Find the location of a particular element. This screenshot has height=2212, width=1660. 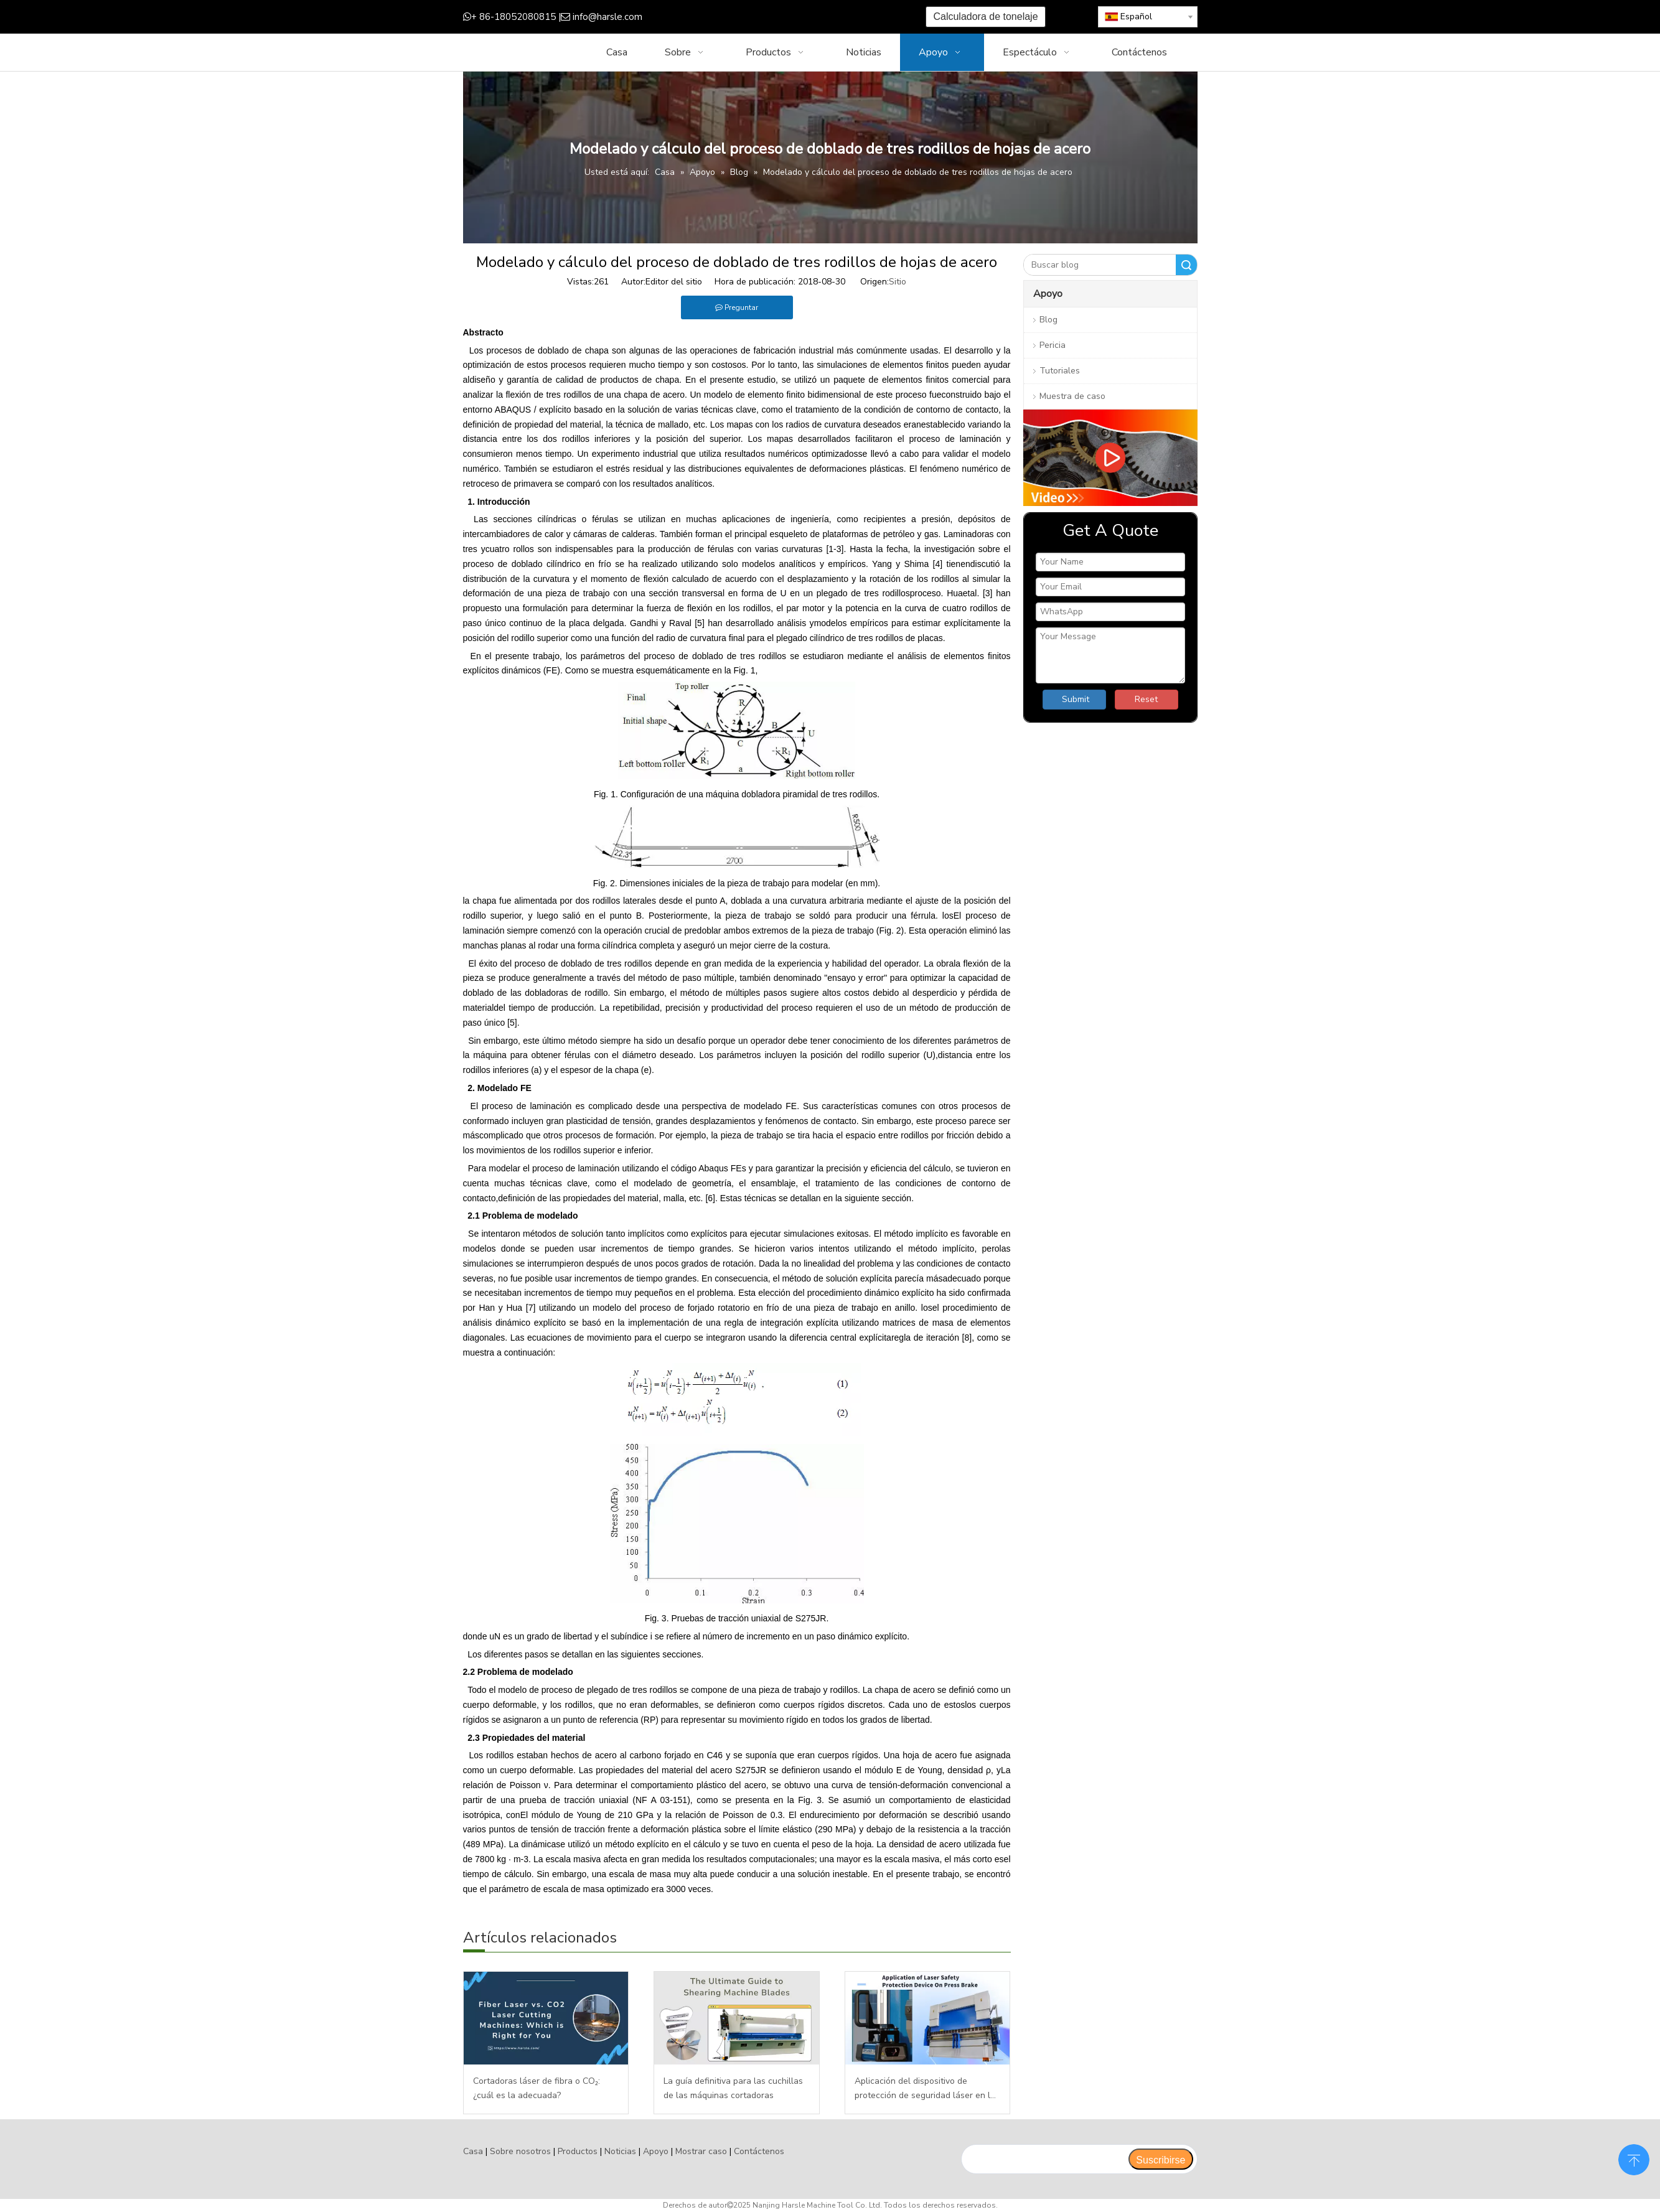

Apoyo is located at coordinates (655, 2151).